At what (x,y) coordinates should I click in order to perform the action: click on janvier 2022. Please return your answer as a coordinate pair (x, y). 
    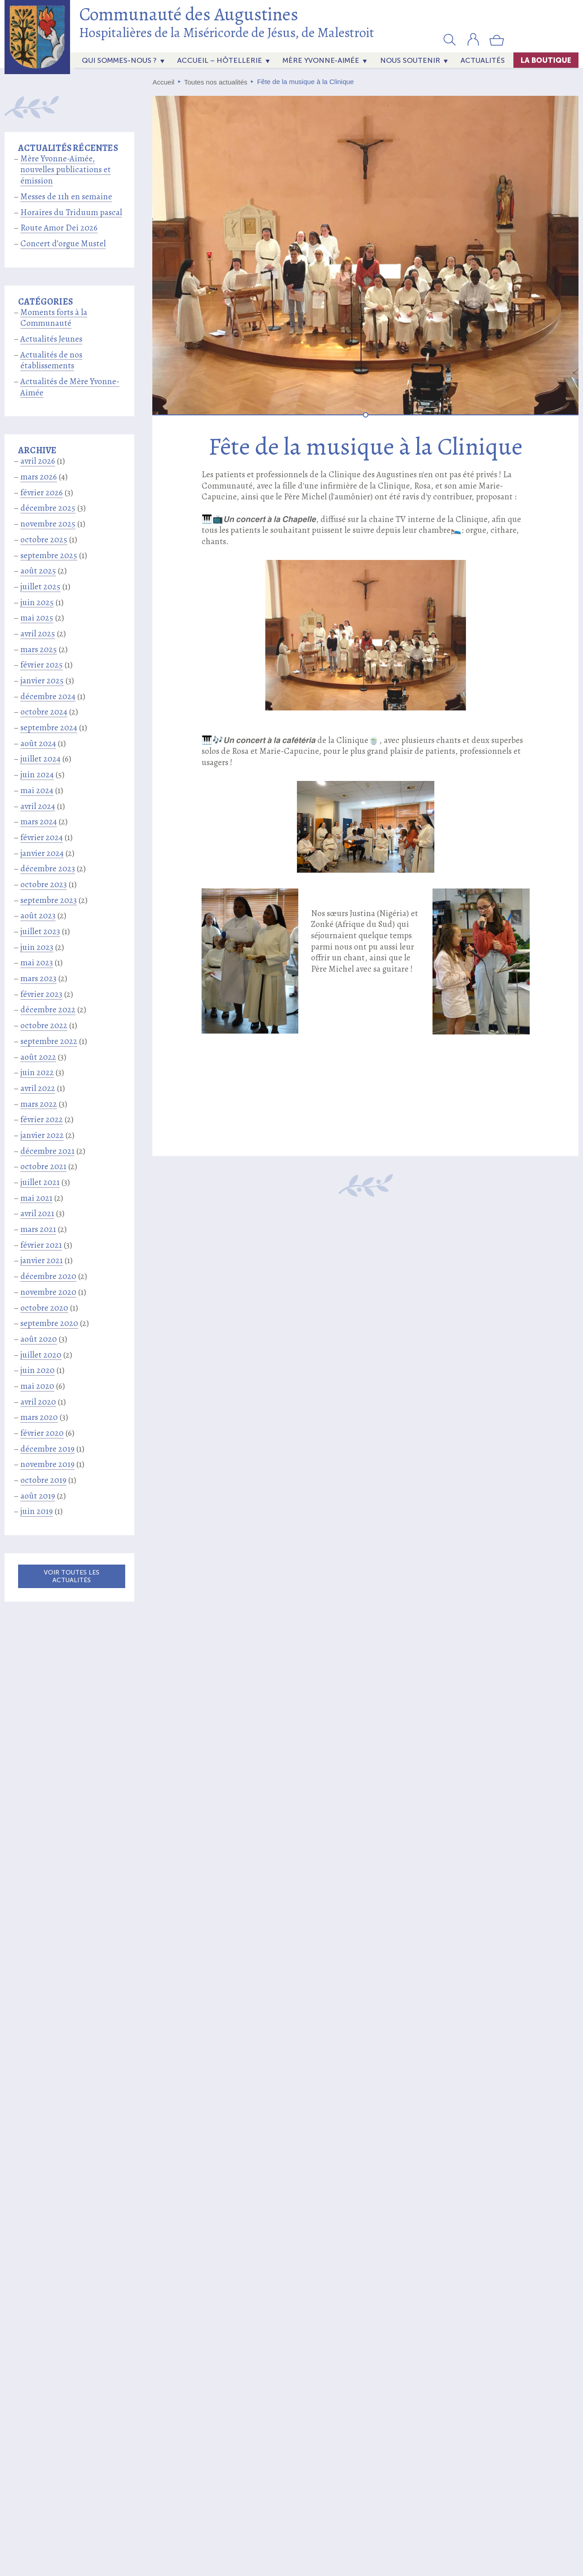
    Looking at the image, I should click on (42, 1135).